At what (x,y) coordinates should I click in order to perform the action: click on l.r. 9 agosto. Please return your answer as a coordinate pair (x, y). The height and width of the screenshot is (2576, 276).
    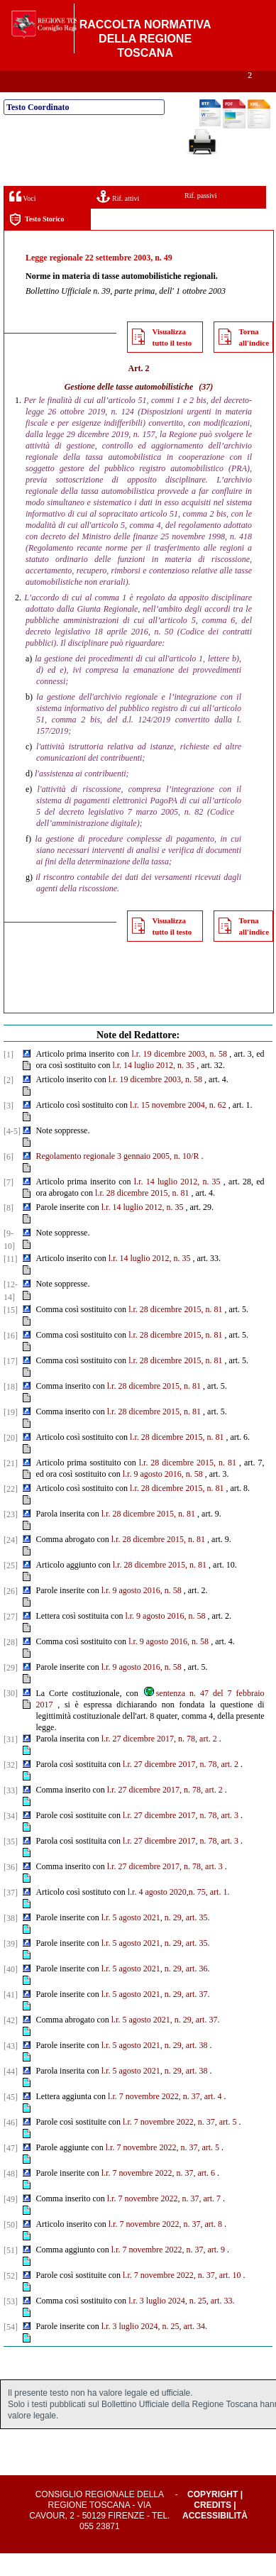
    Looking at the image, I should click on (142, 1497).